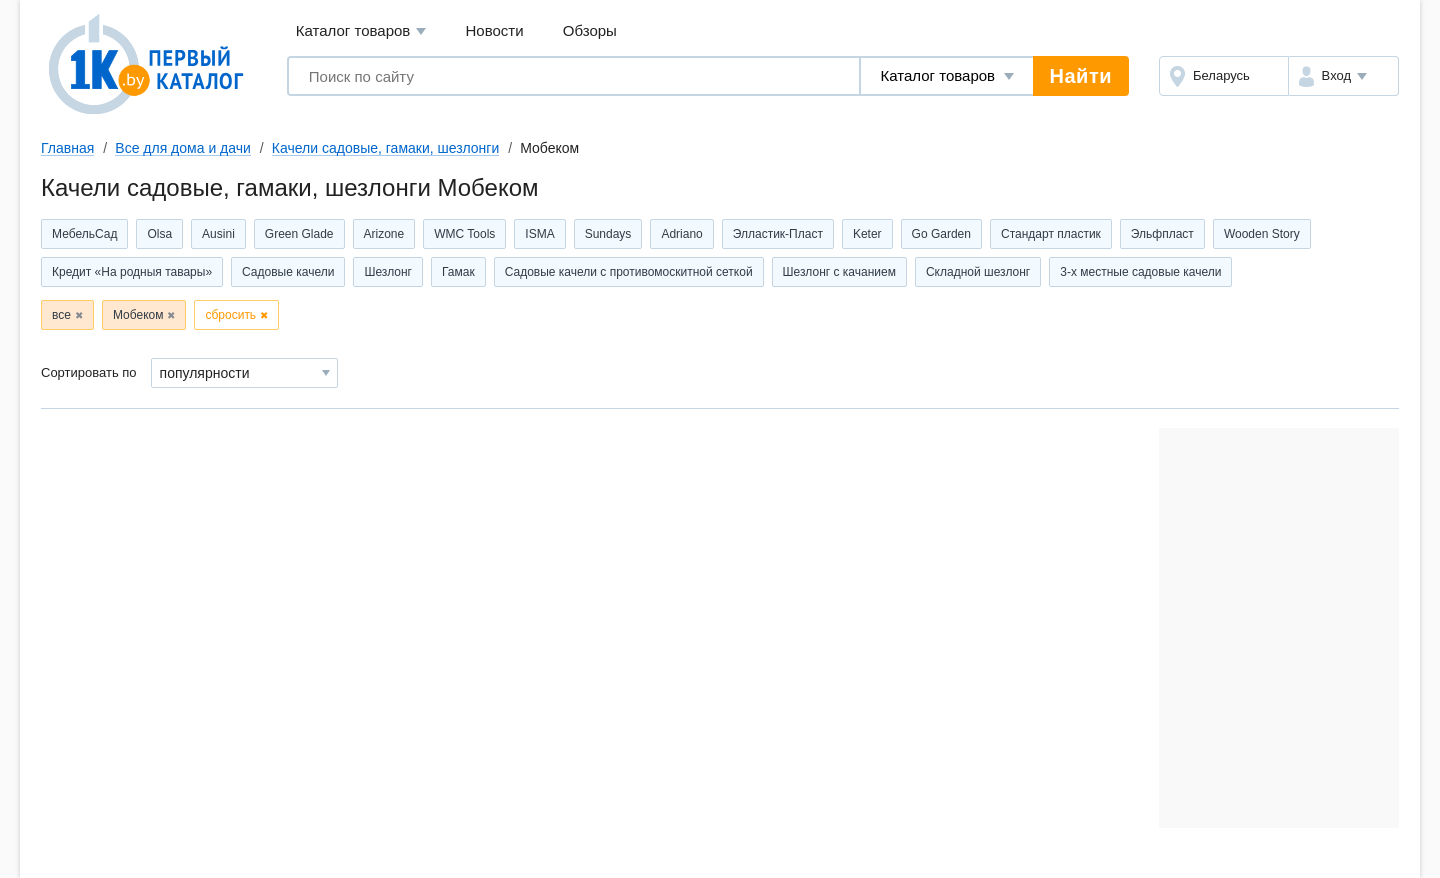  What do you see at coordinates (132, 272) in the screenshot?
I see `Кредит «На родныя тавары»` at bounding box center [132, 272].